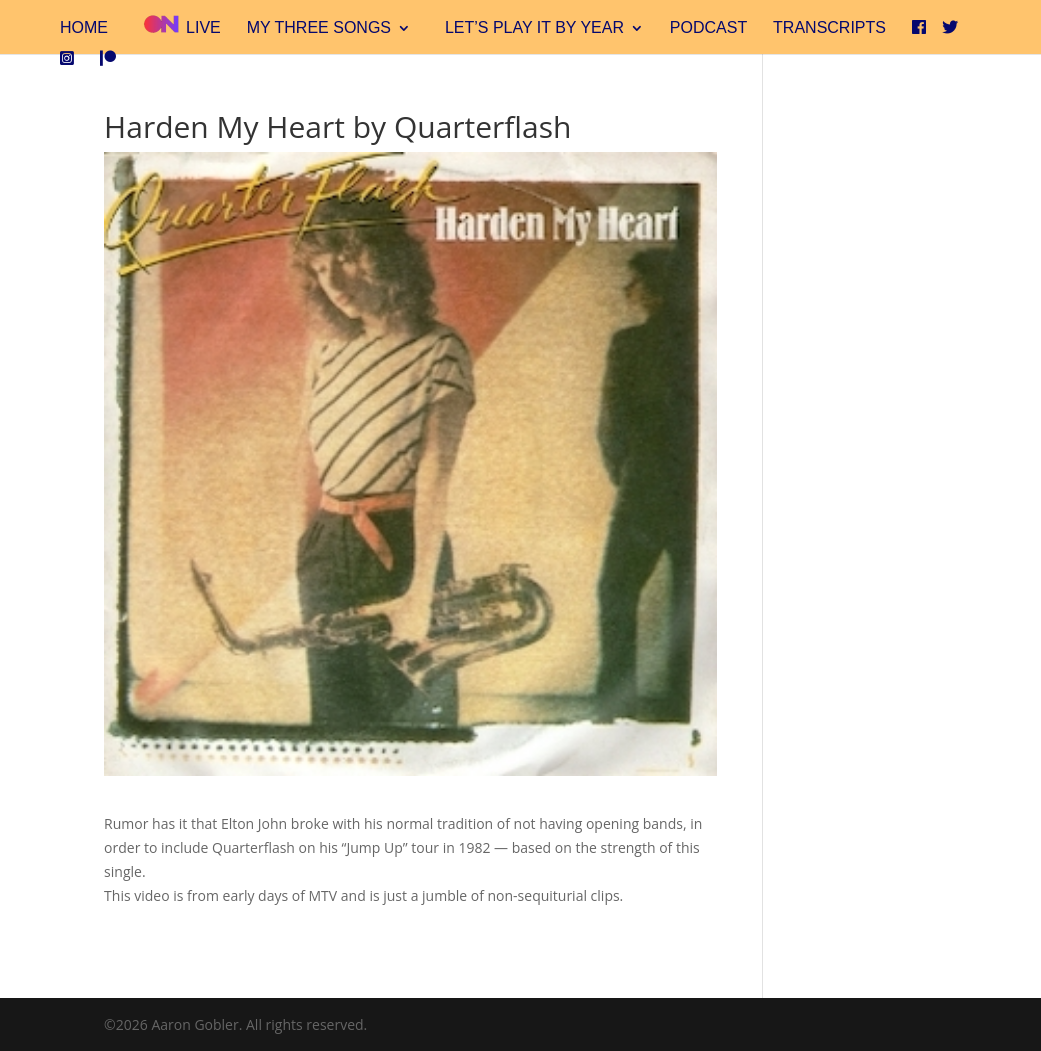 This screenshot has width=1041, height=1051. What do you see at coordinates (534, 28) in the screenshot?
I see `Let’s Play It By Year` at bounding box center [534, 28].